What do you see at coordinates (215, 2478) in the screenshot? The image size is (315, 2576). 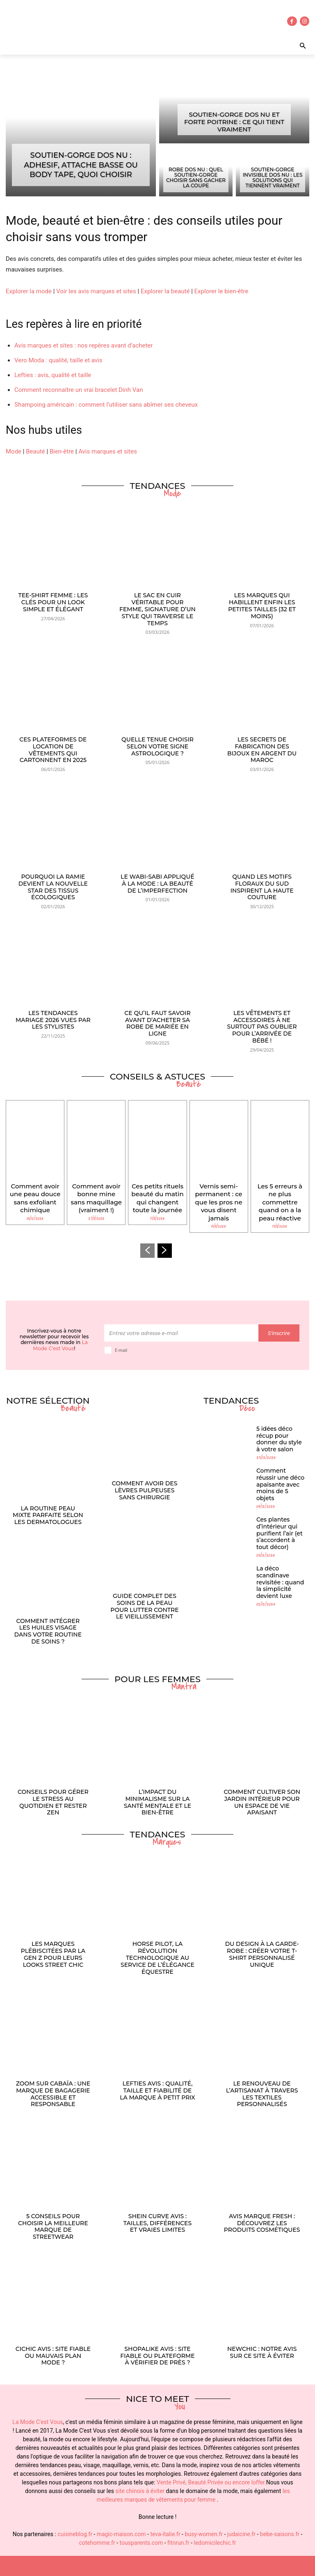 I see `ledomicilechic.fr` at bounding box center [215, 2478].